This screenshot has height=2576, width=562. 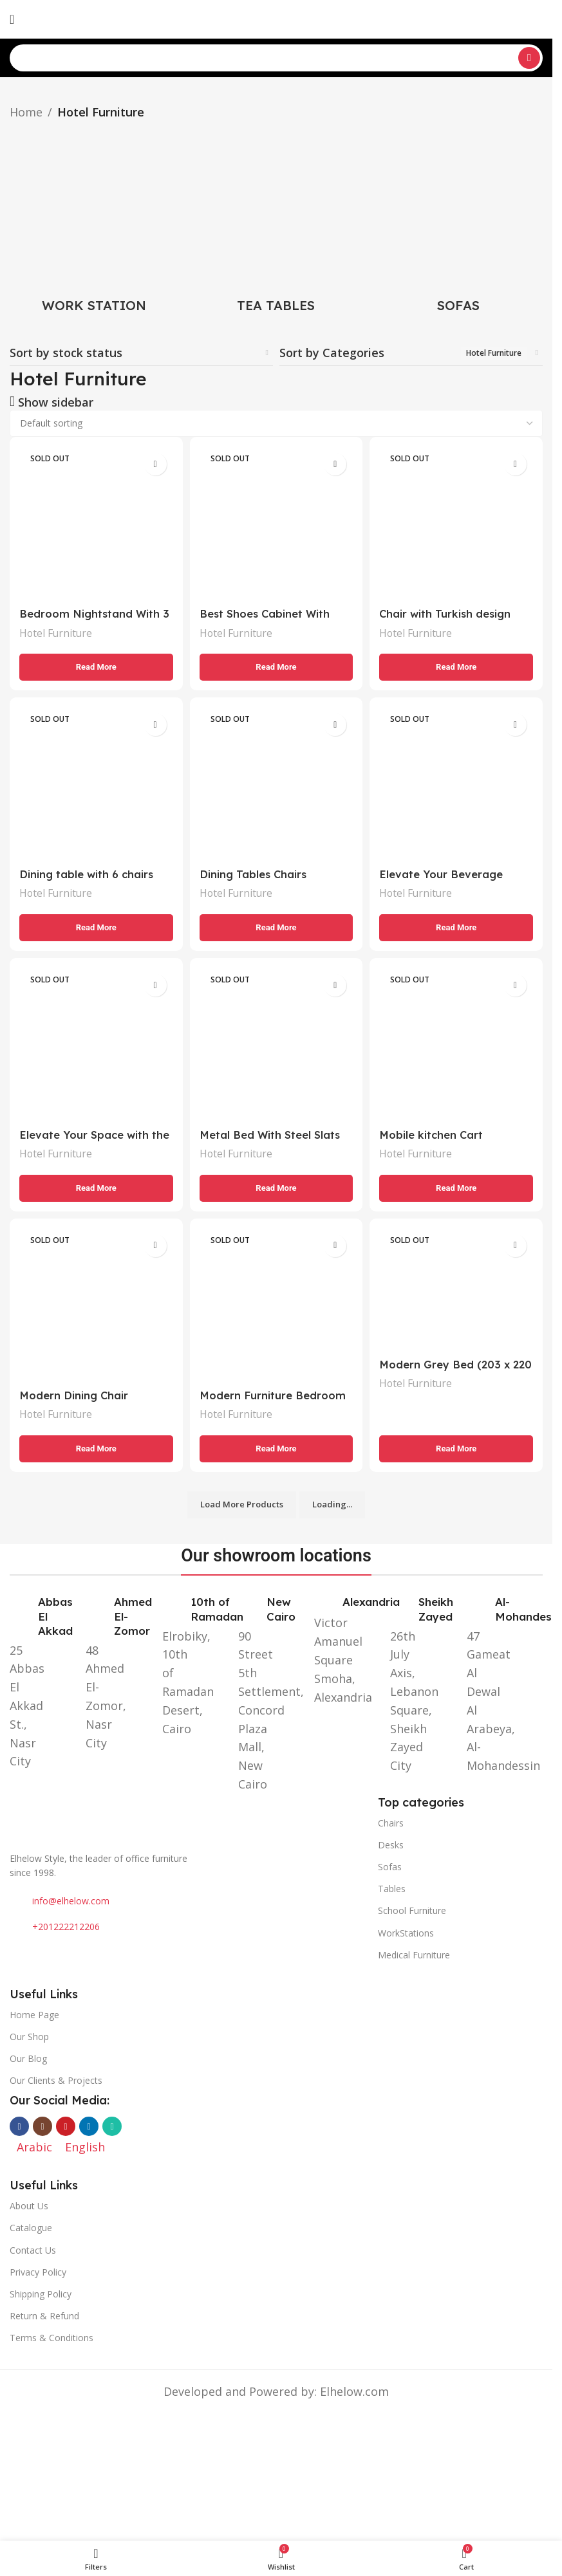 I want to click on [Read more about “Chair with Turkish design”], so click(x=458, y=663).